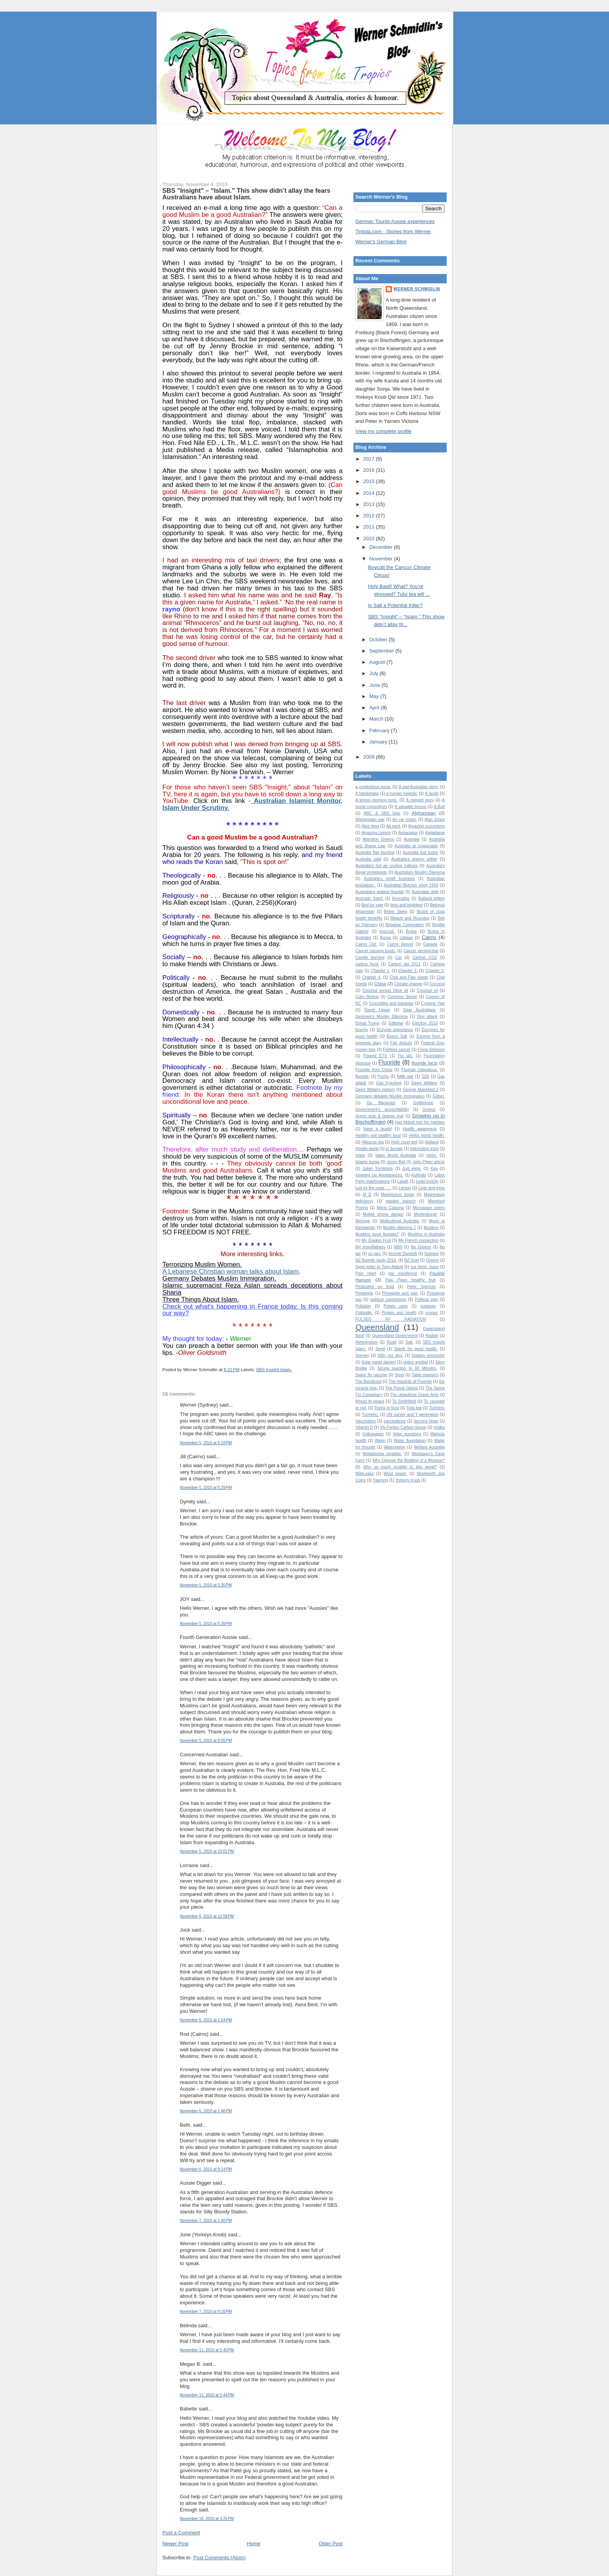  I want to click on Avocado Seed., so click(369, 898).